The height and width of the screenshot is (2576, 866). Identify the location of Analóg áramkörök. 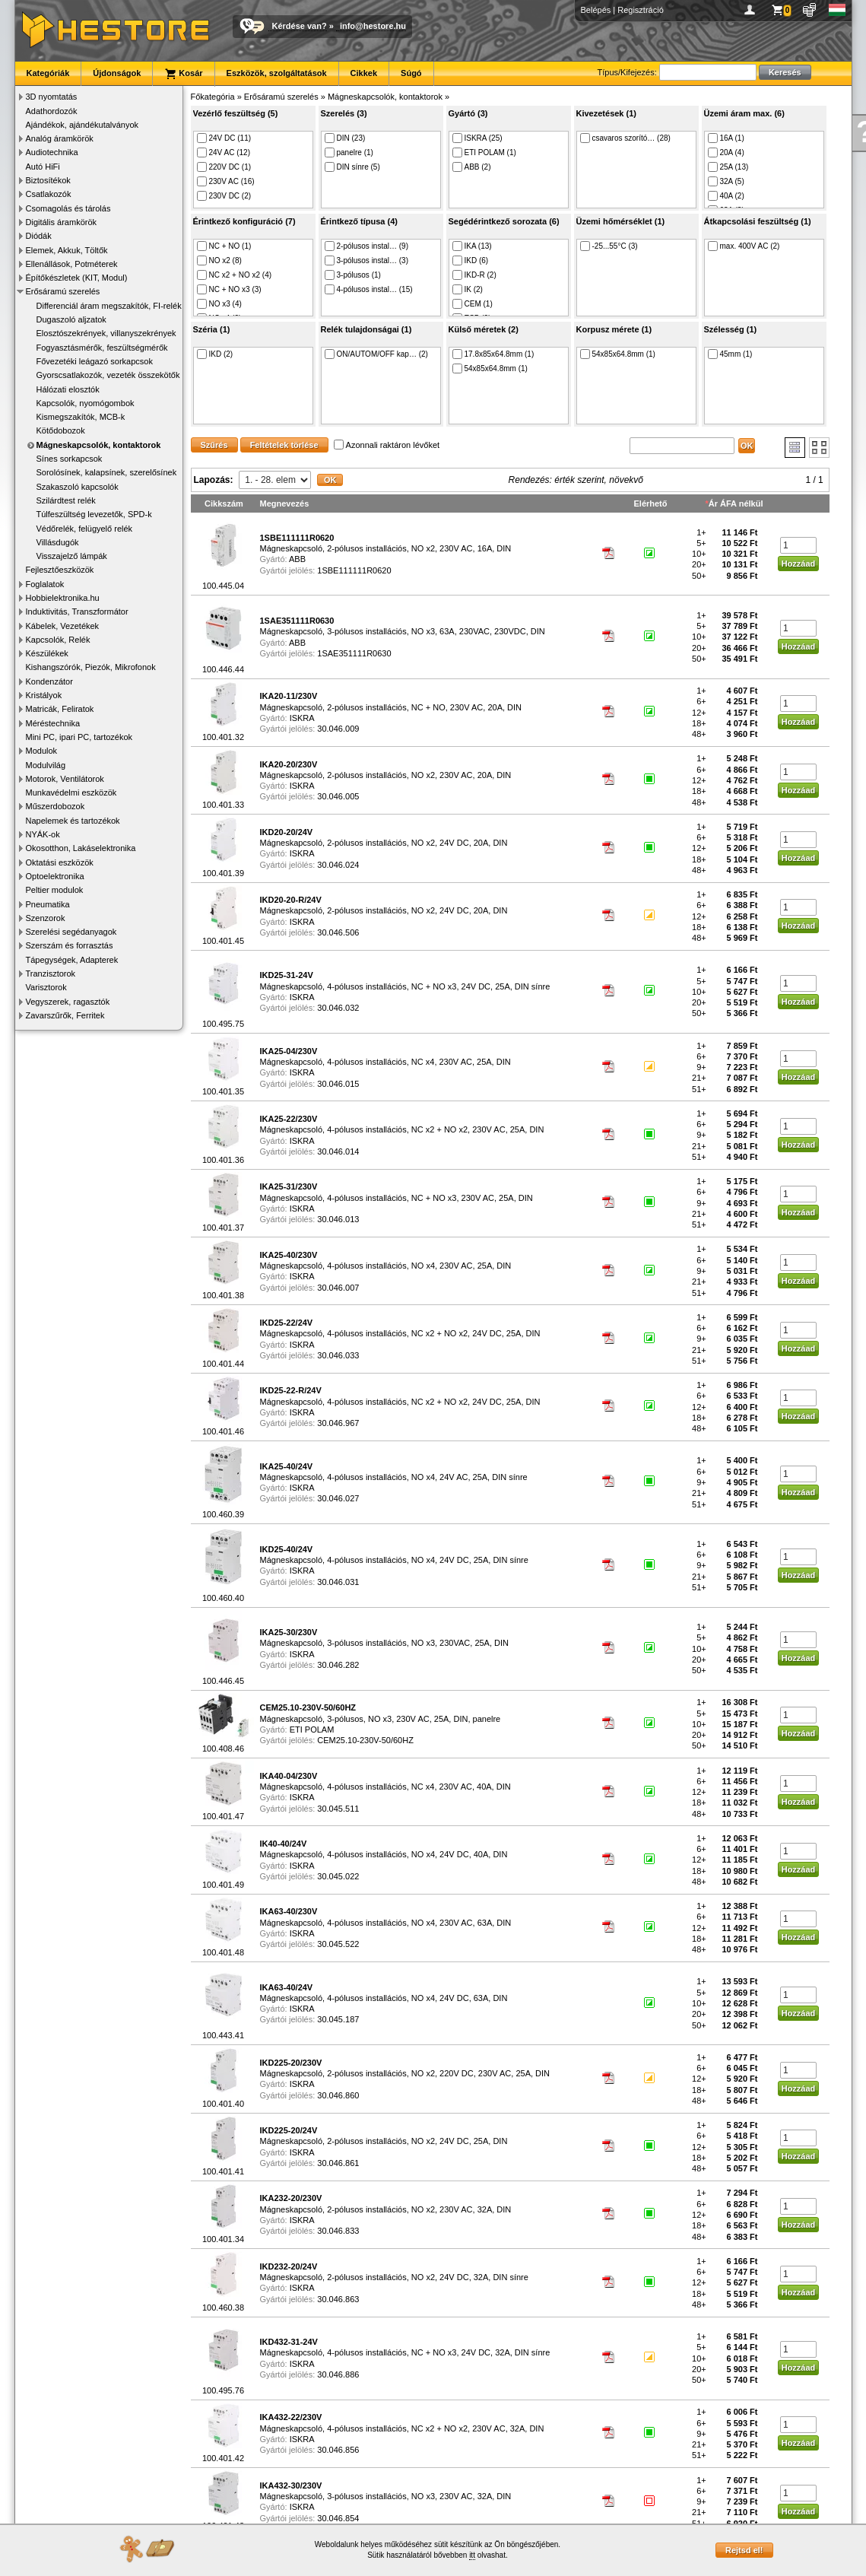
(60, 138).